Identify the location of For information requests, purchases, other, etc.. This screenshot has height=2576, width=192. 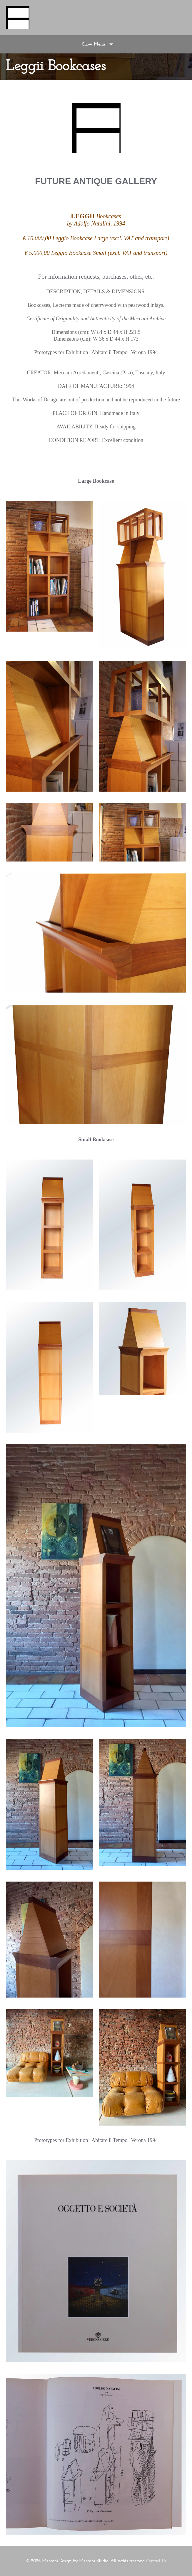
(96, 276).